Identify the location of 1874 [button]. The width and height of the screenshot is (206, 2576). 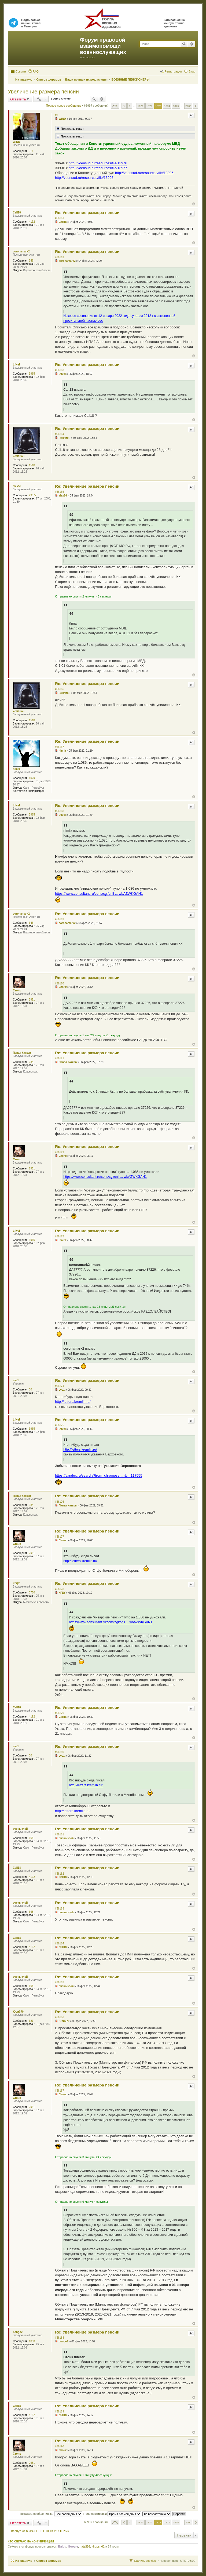
(167, 105).